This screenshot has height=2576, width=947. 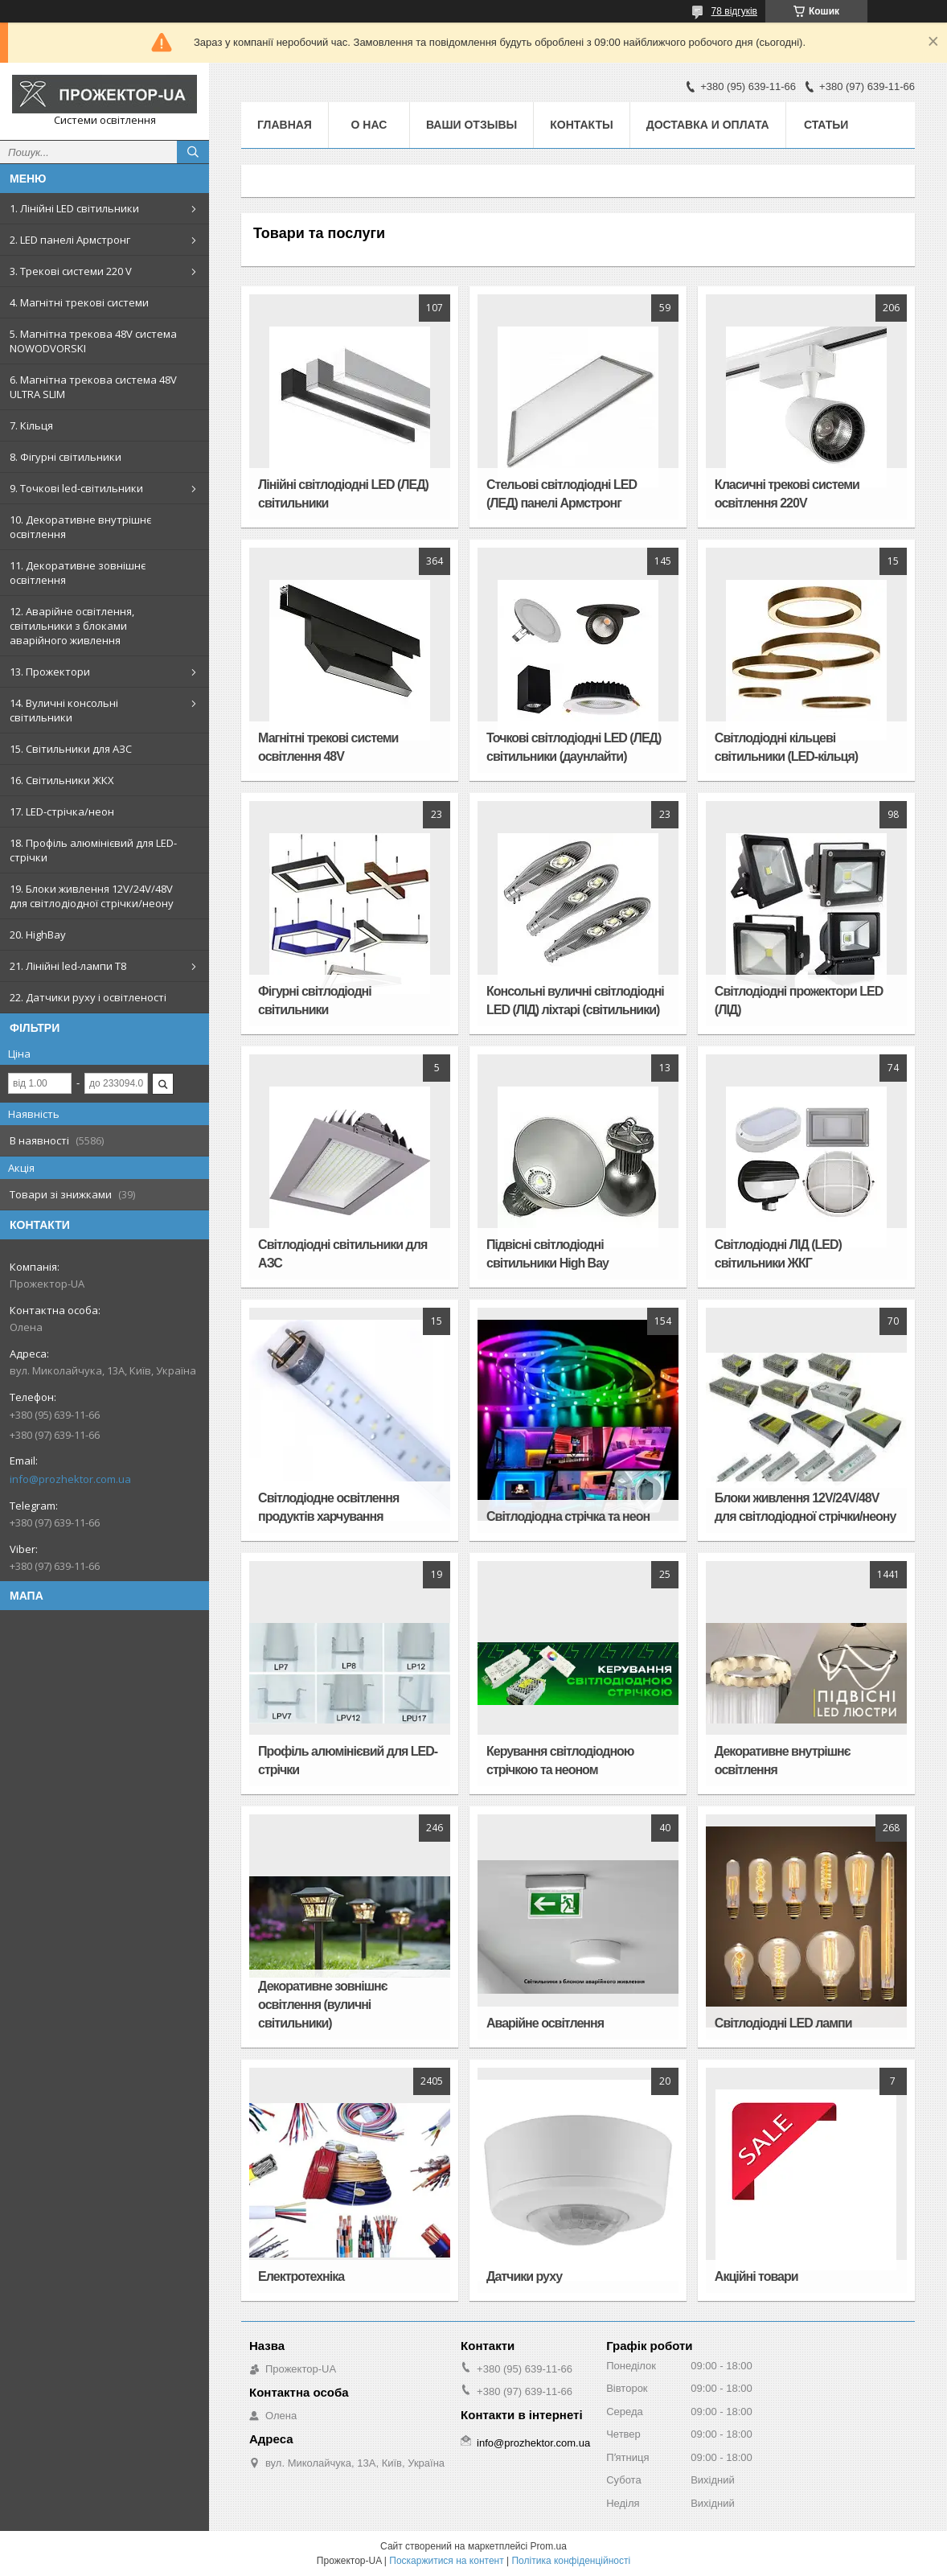 What do you see at coordinates (568, 1516) in the screenshot?
I see `Світлодіодна стрічка та неон` at bounding box center [568, 1516].